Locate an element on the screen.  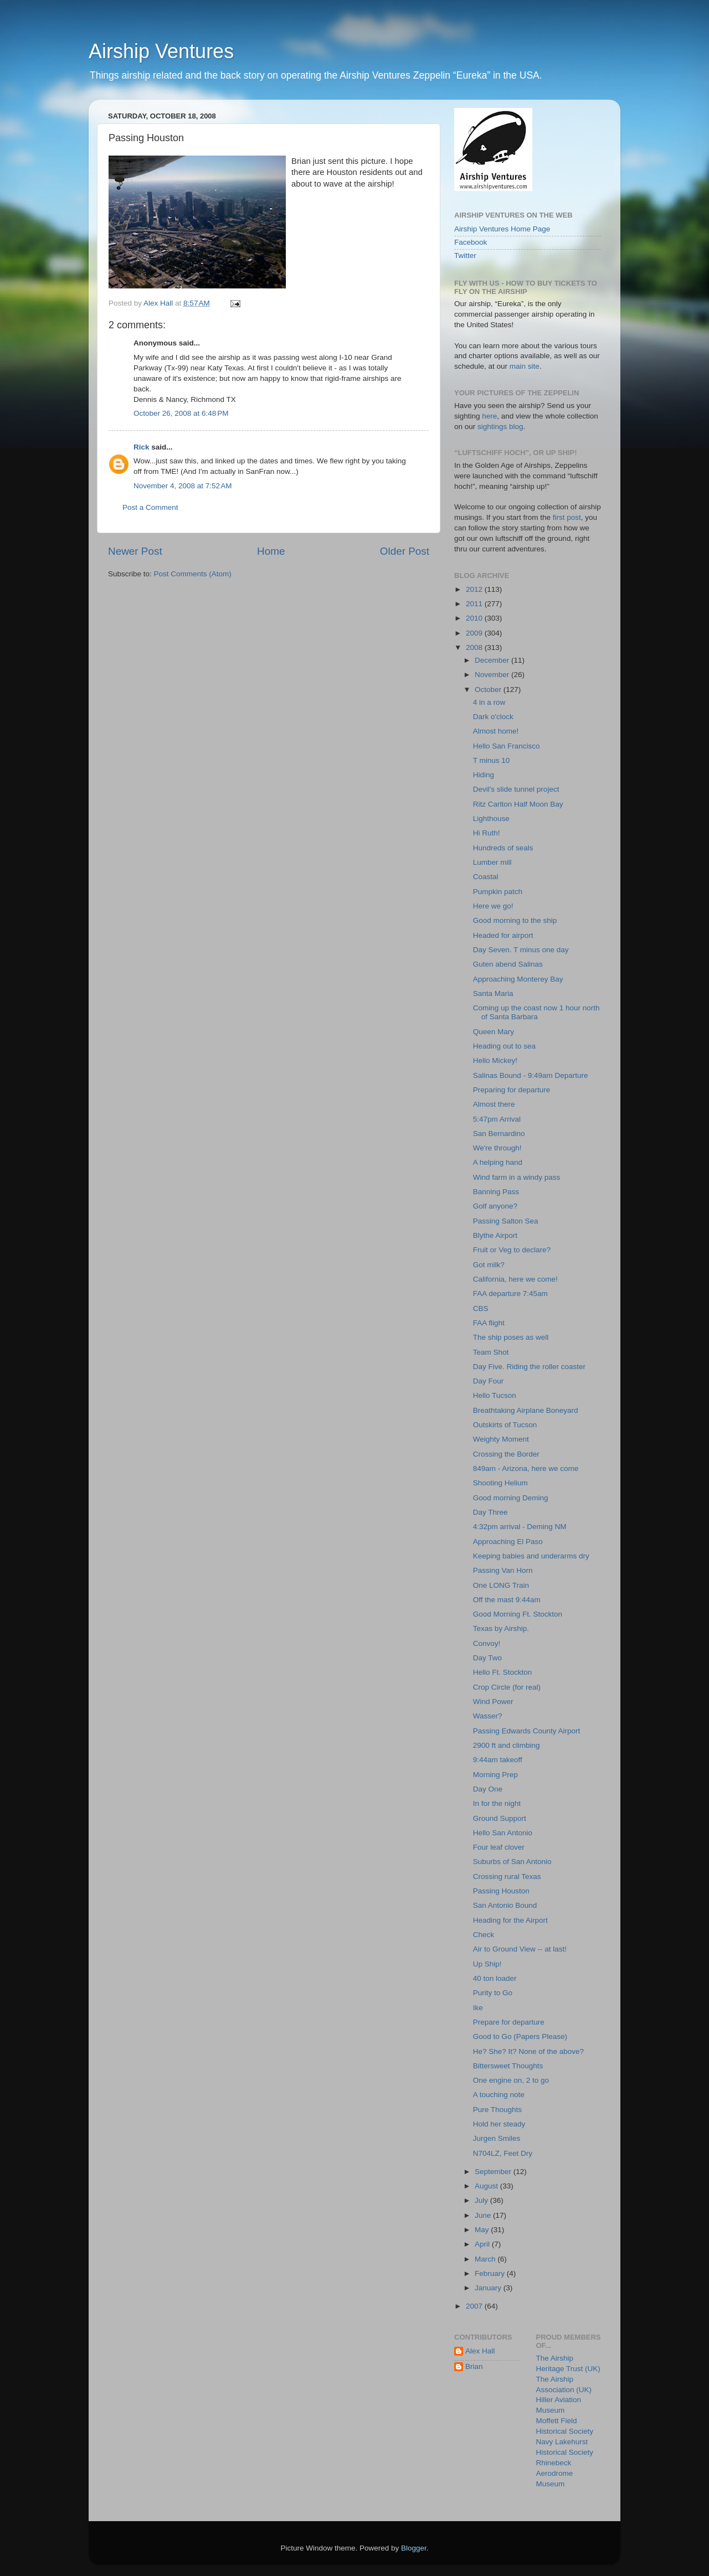
Day Three is located at coordinates (490, 1512).